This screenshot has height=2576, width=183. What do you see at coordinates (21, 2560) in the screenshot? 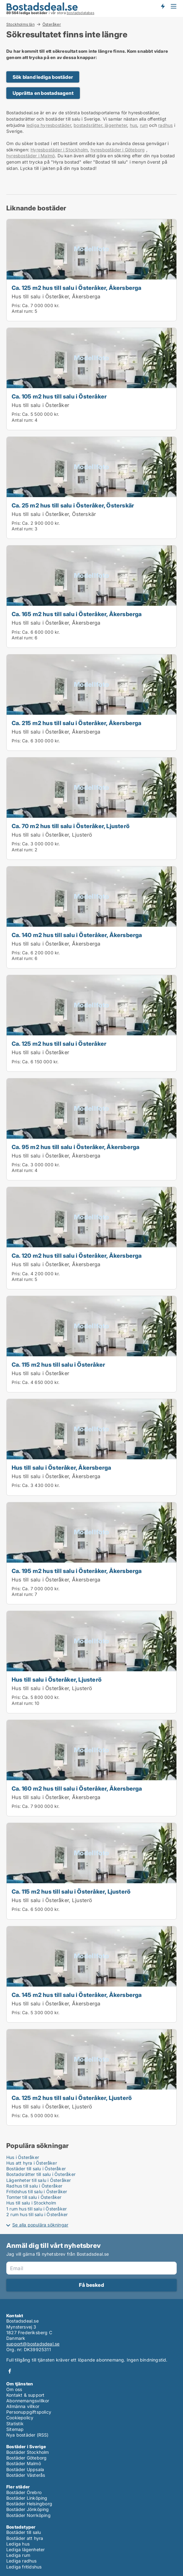
I see `Lediga radhus` at bounding box center [21, 2560].